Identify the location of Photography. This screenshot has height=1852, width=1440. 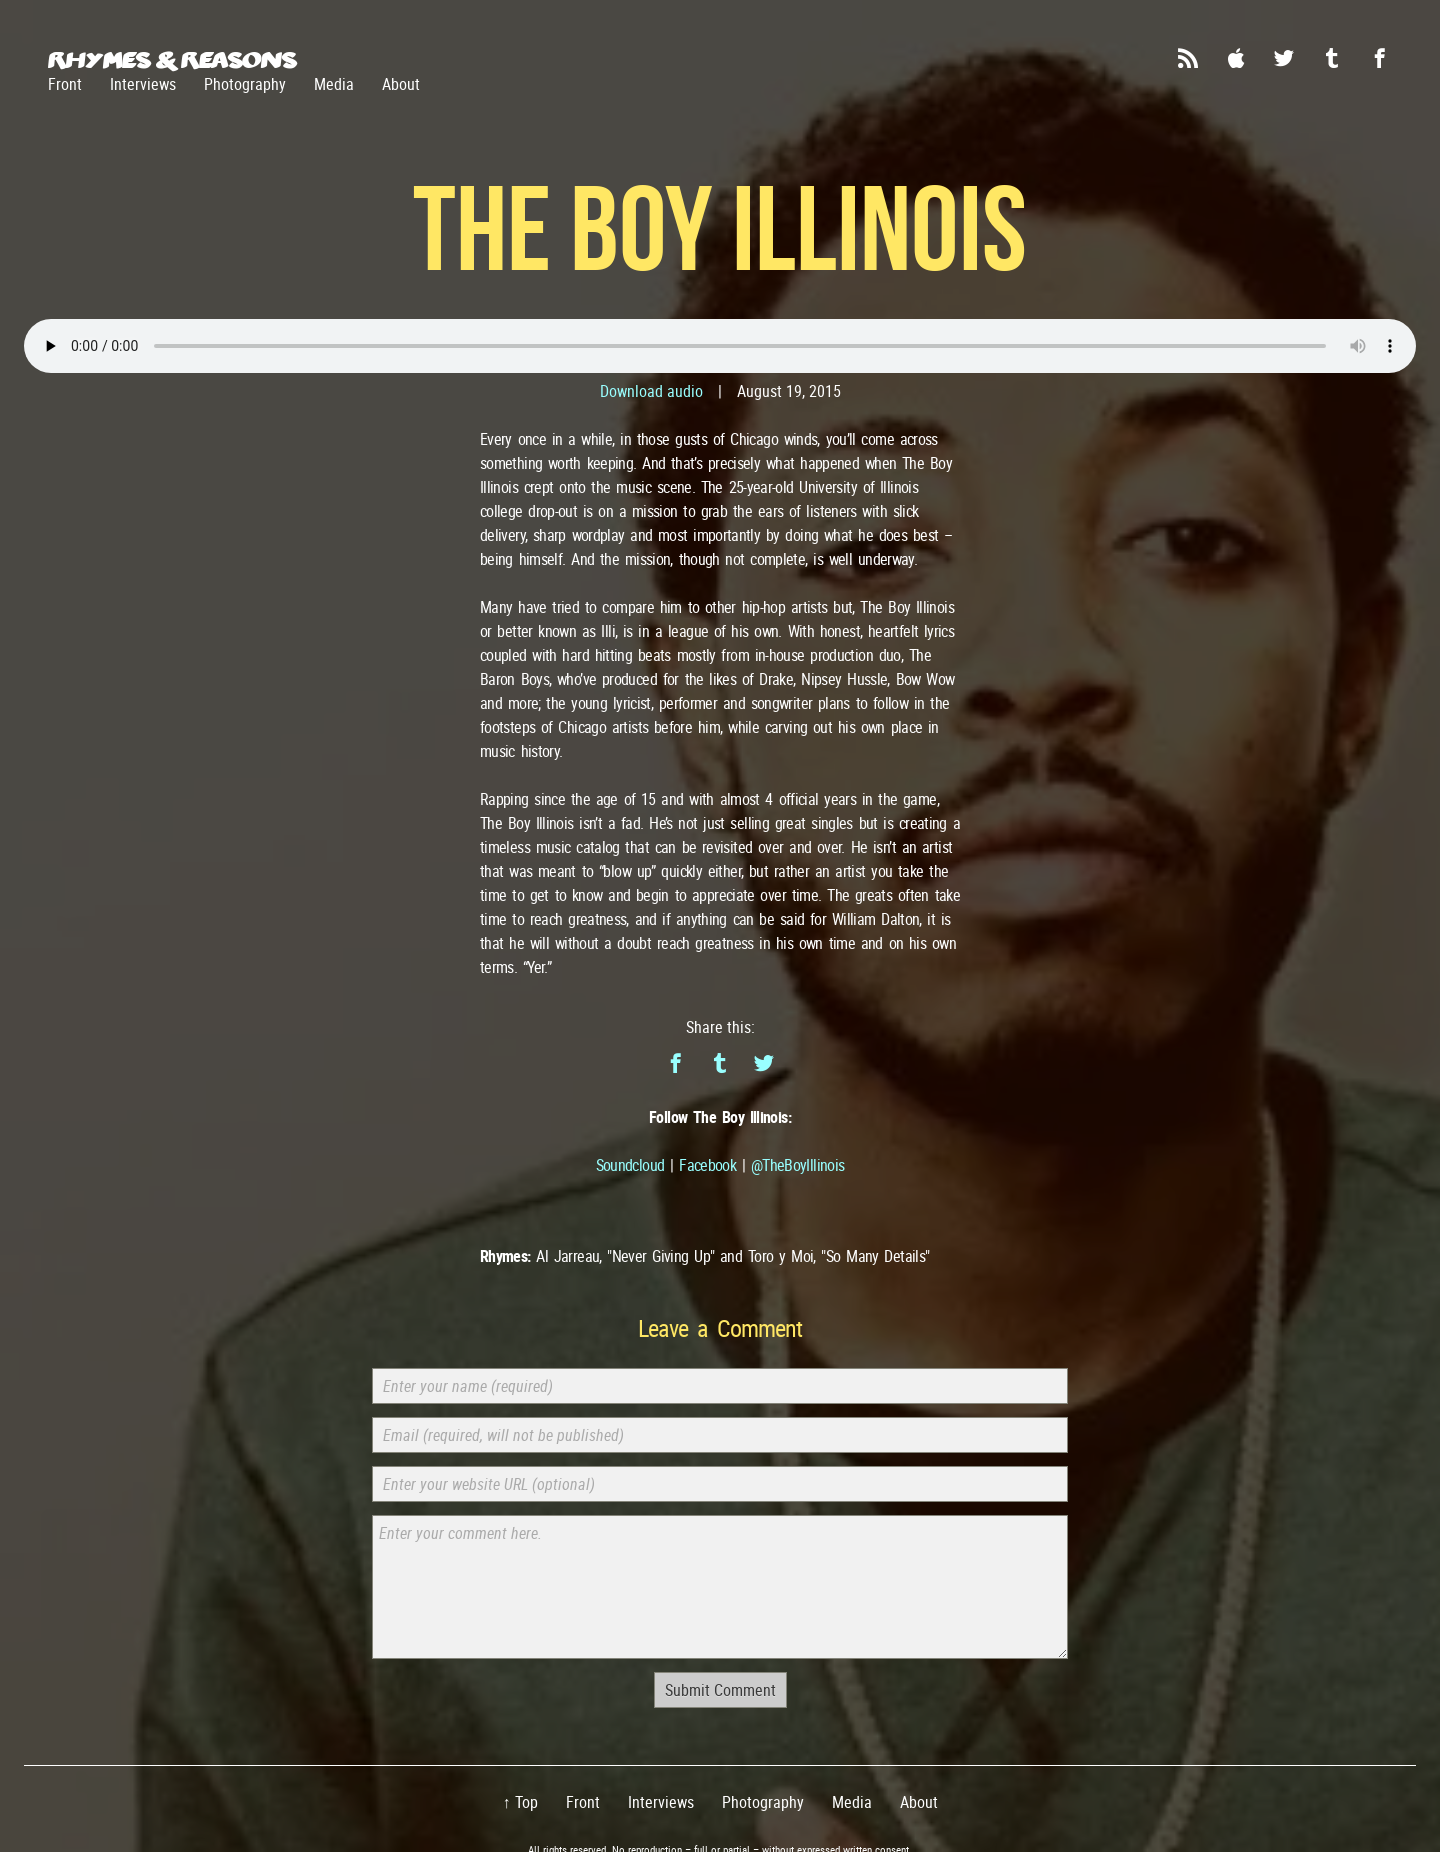
(245, 84).